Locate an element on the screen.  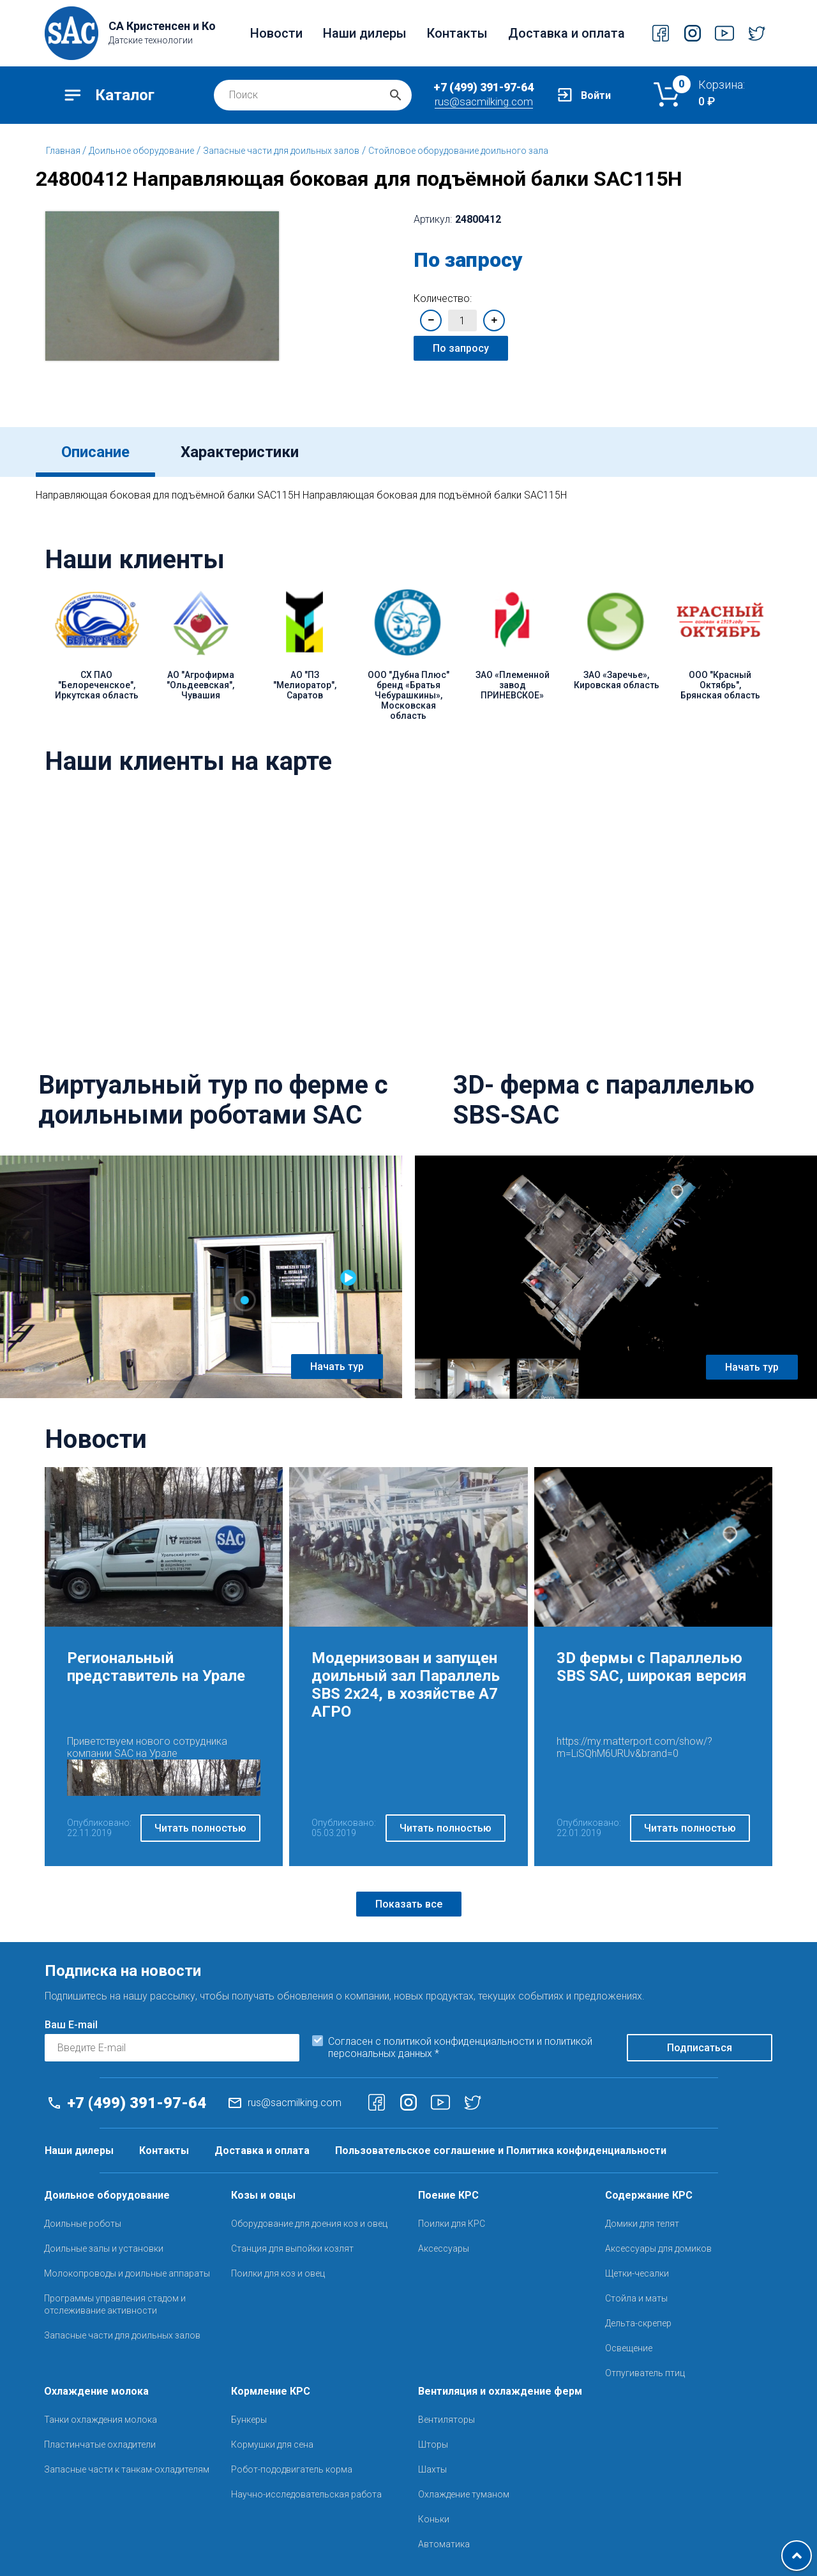
Новости is located at coordinates (276, 33).